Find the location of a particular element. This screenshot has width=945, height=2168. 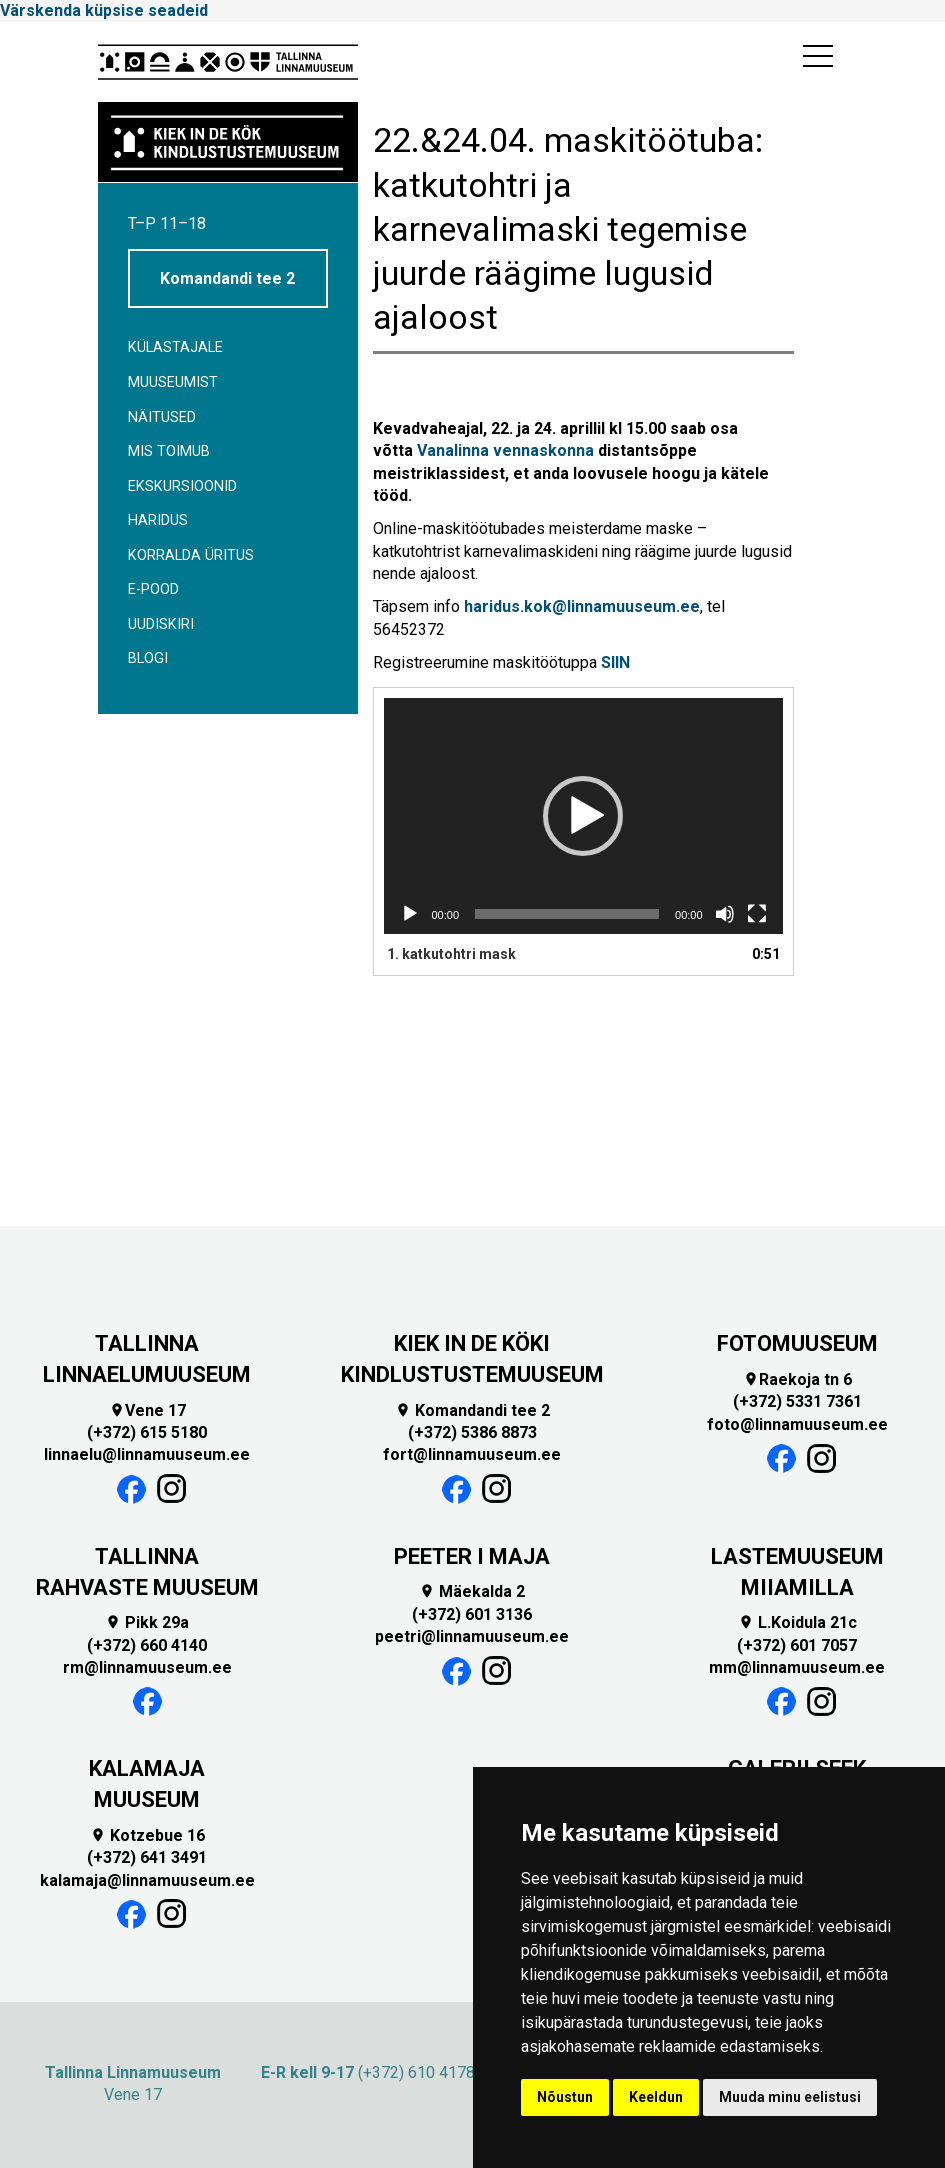

Mis toimub is located at coordinates (169, 451).